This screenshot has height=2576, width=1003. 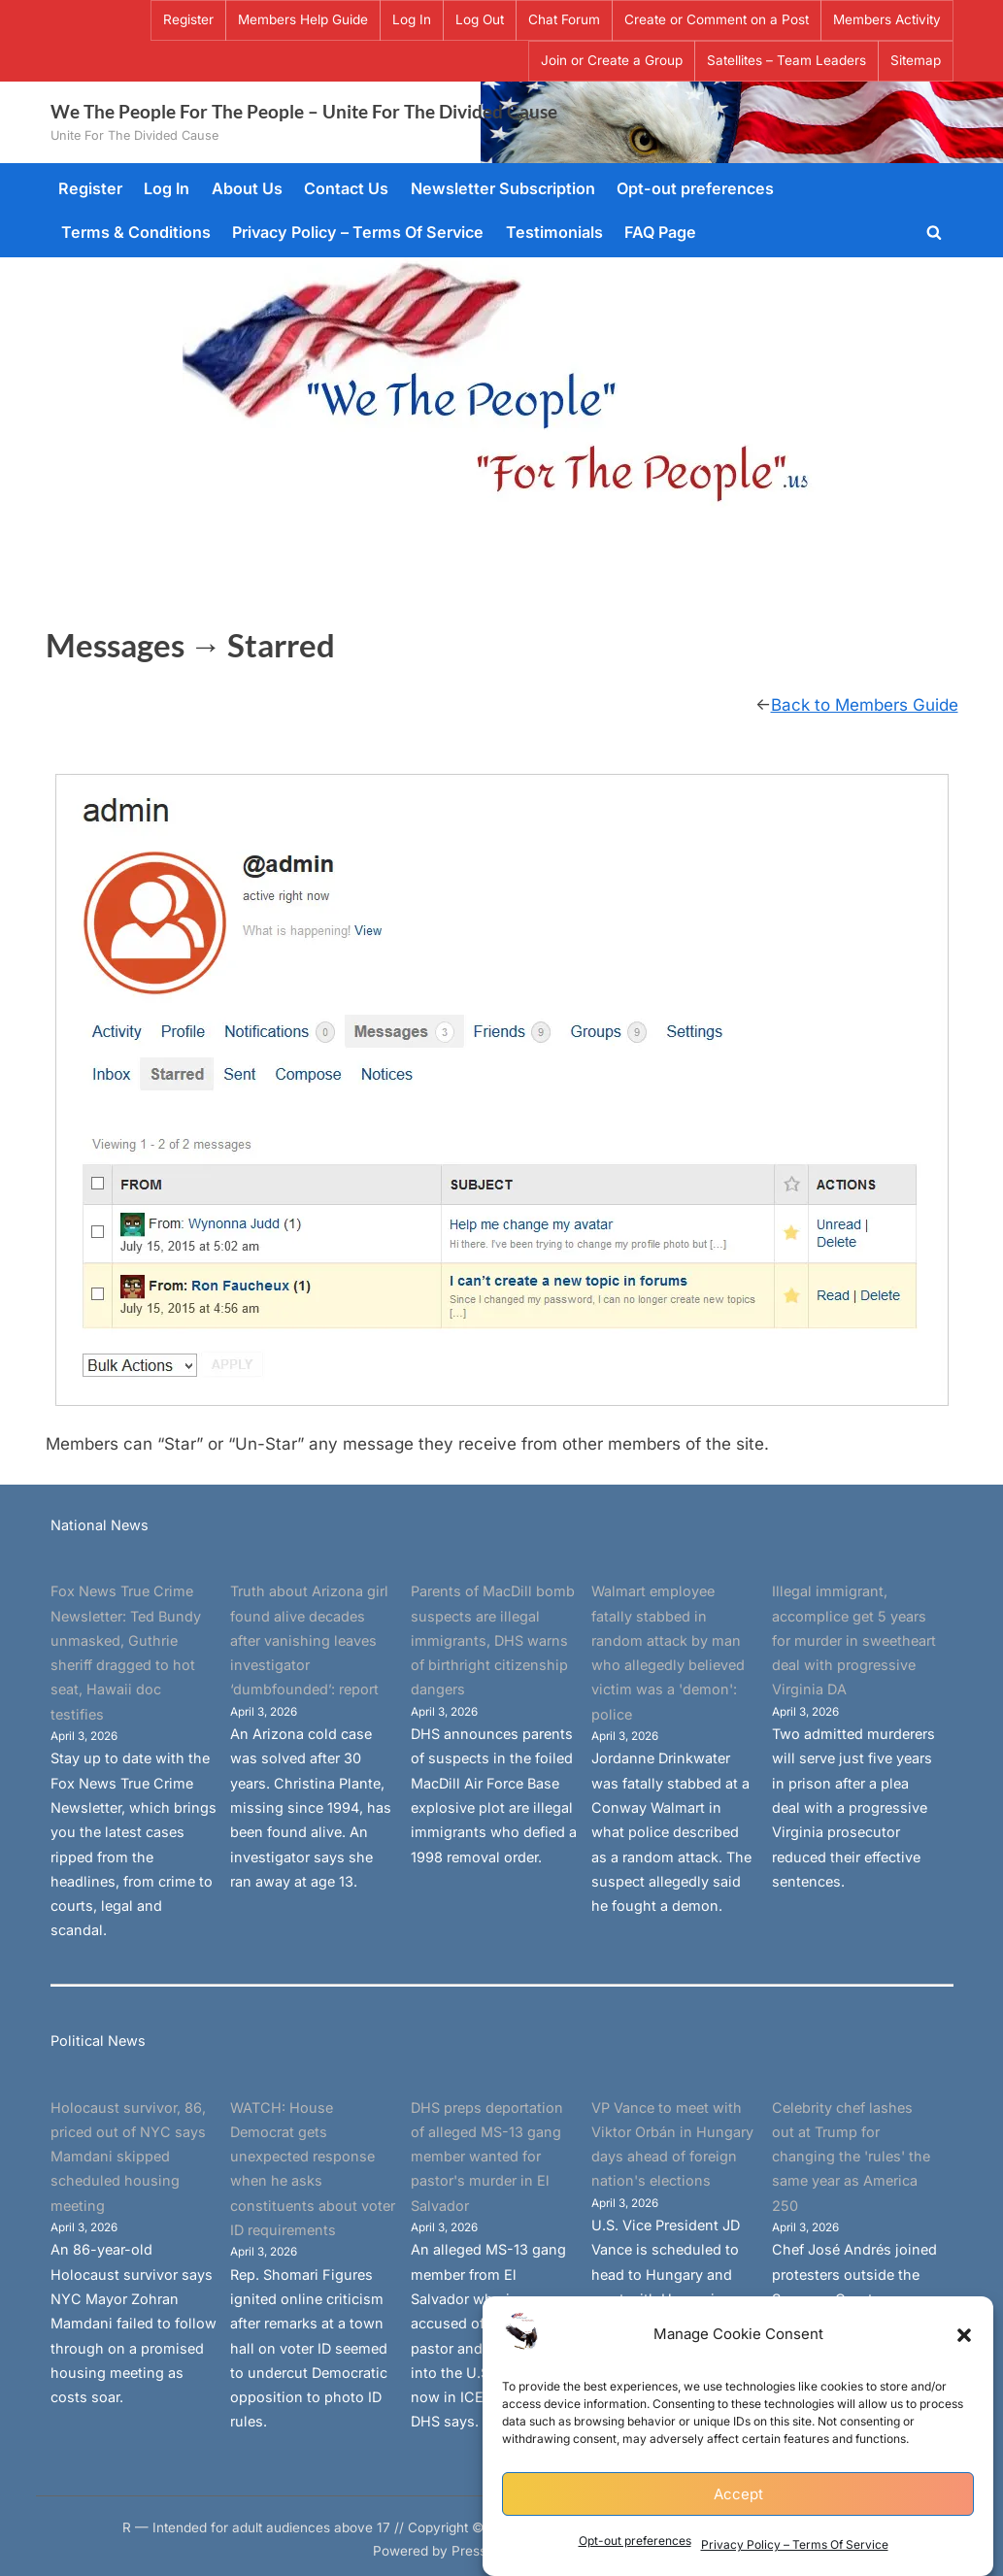 What do you see at coordinates (188, 19) in the screenshot?
I see `Register` at bounding box center [188, 19].